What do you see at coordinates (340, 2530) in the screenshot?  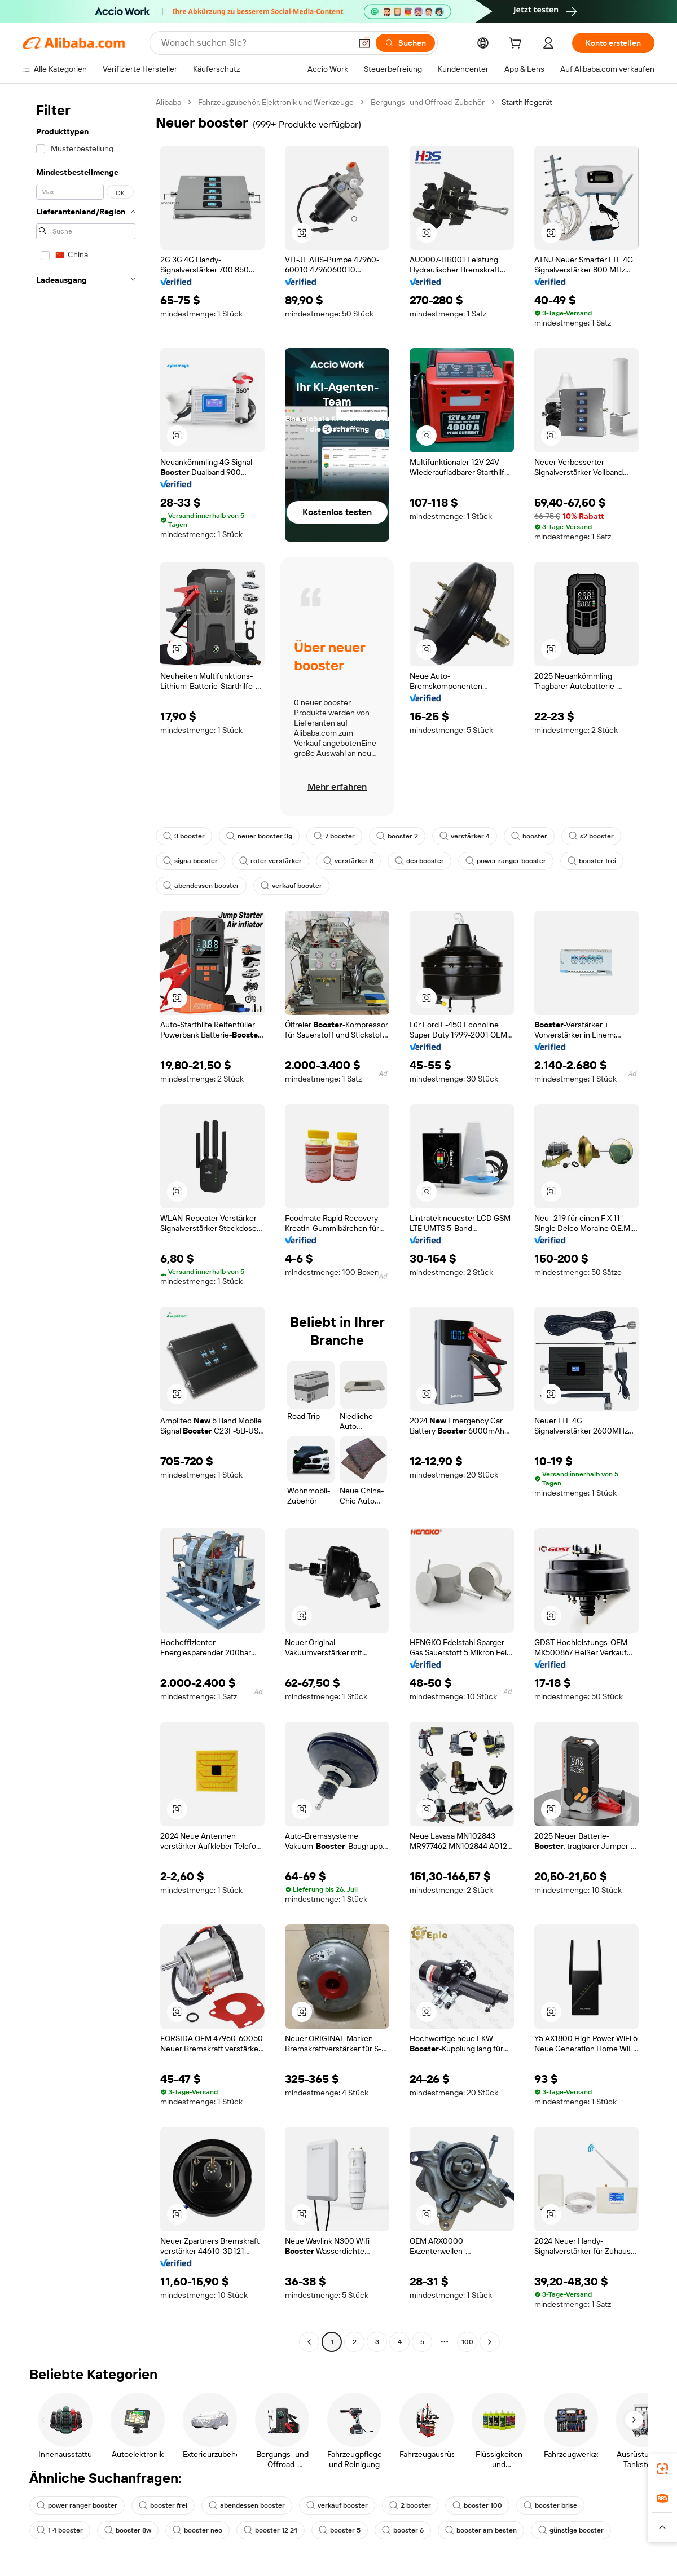 I see `booster 5` at bounding box center [340, 2530].